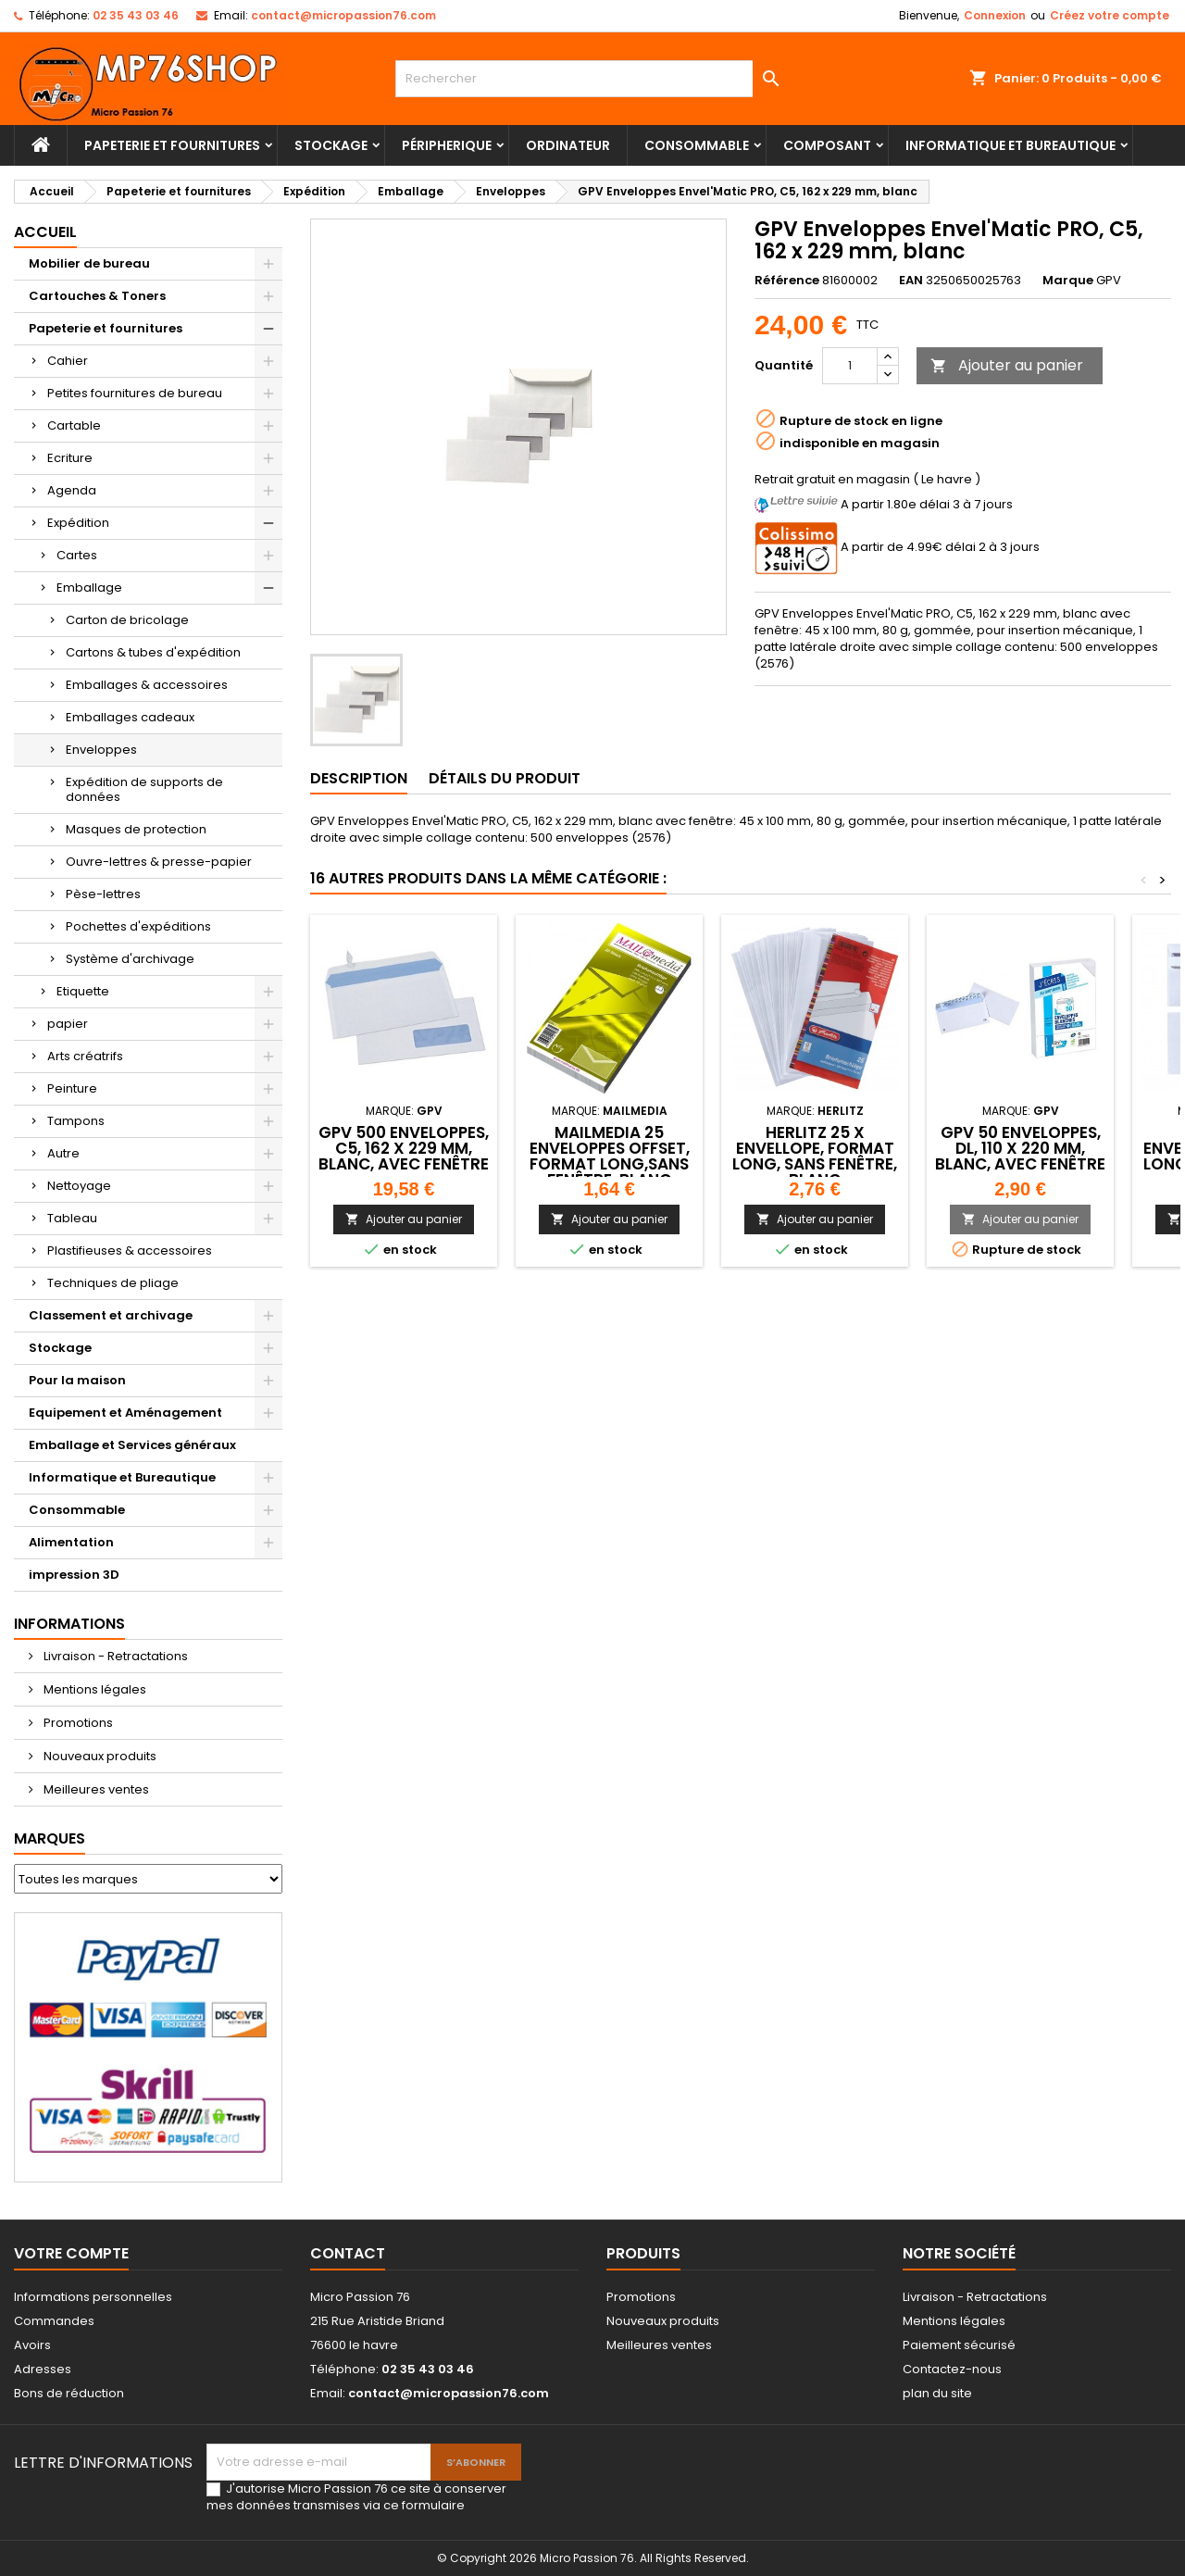  Describe the element at coordinates (331, 145) in the screenshot. I see `Stockage` at that location.